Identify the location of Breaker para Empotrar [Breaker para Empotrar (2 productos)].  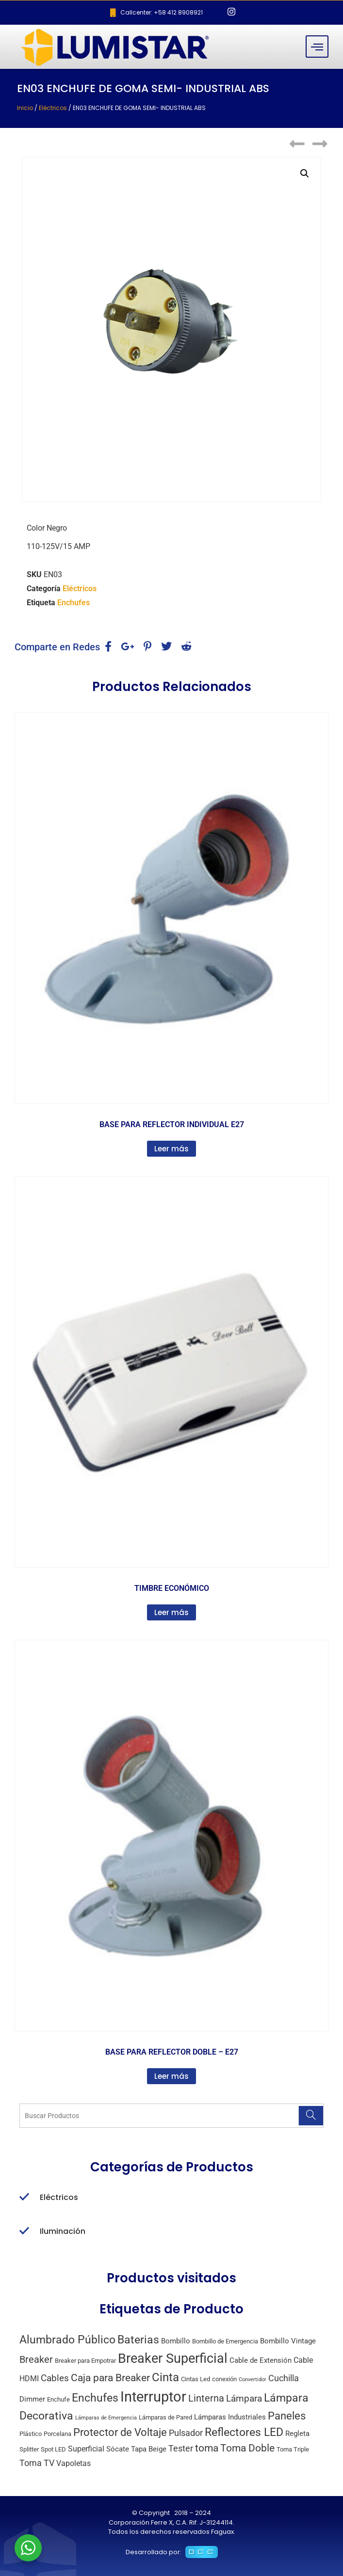
(85, 2360).